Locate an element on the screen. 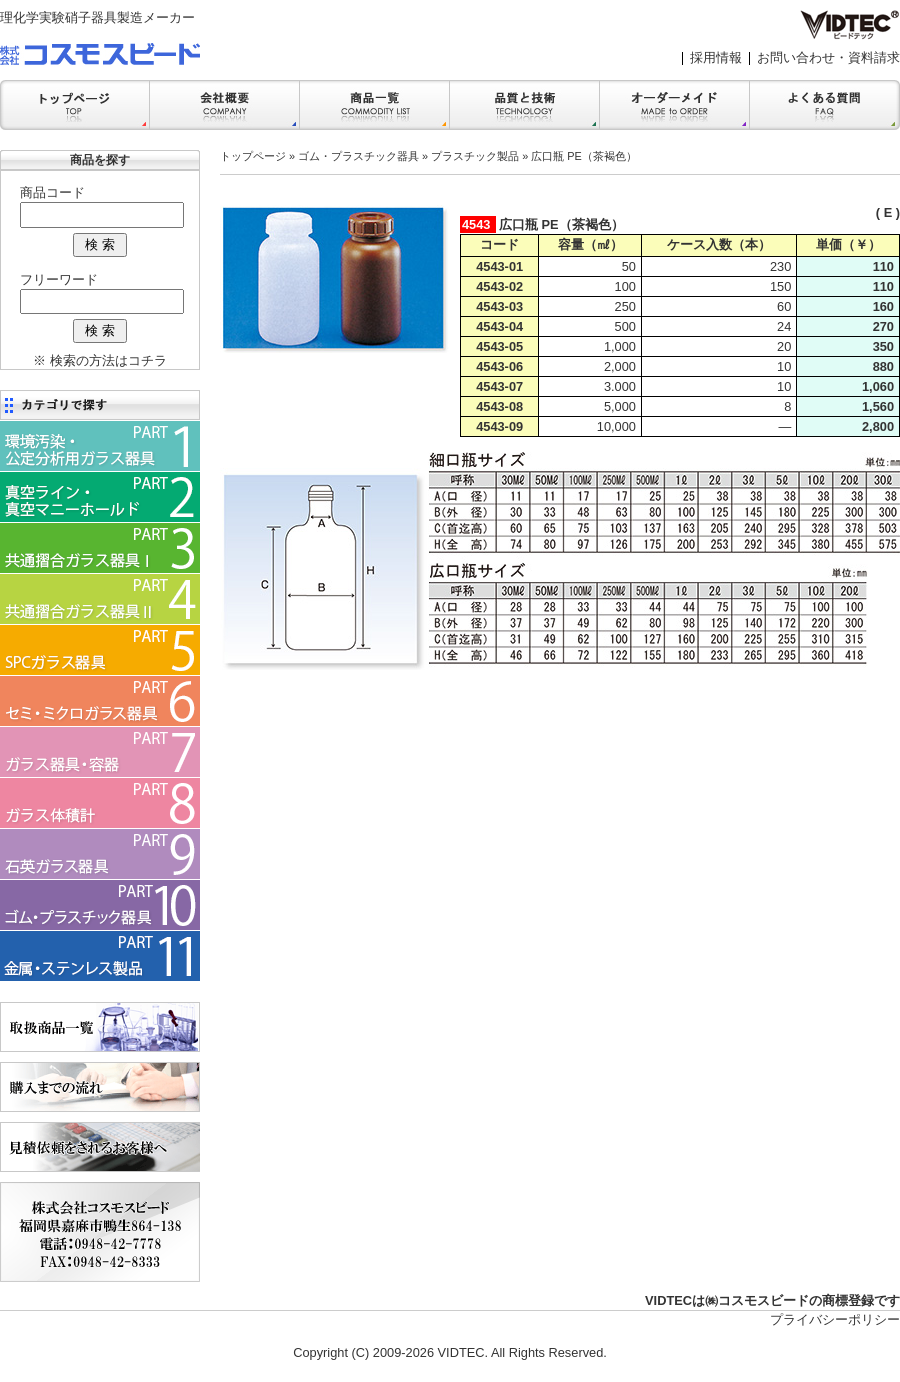 The image size is (900, 1382). プラスチック製品 is located at coordinates (475, 156).